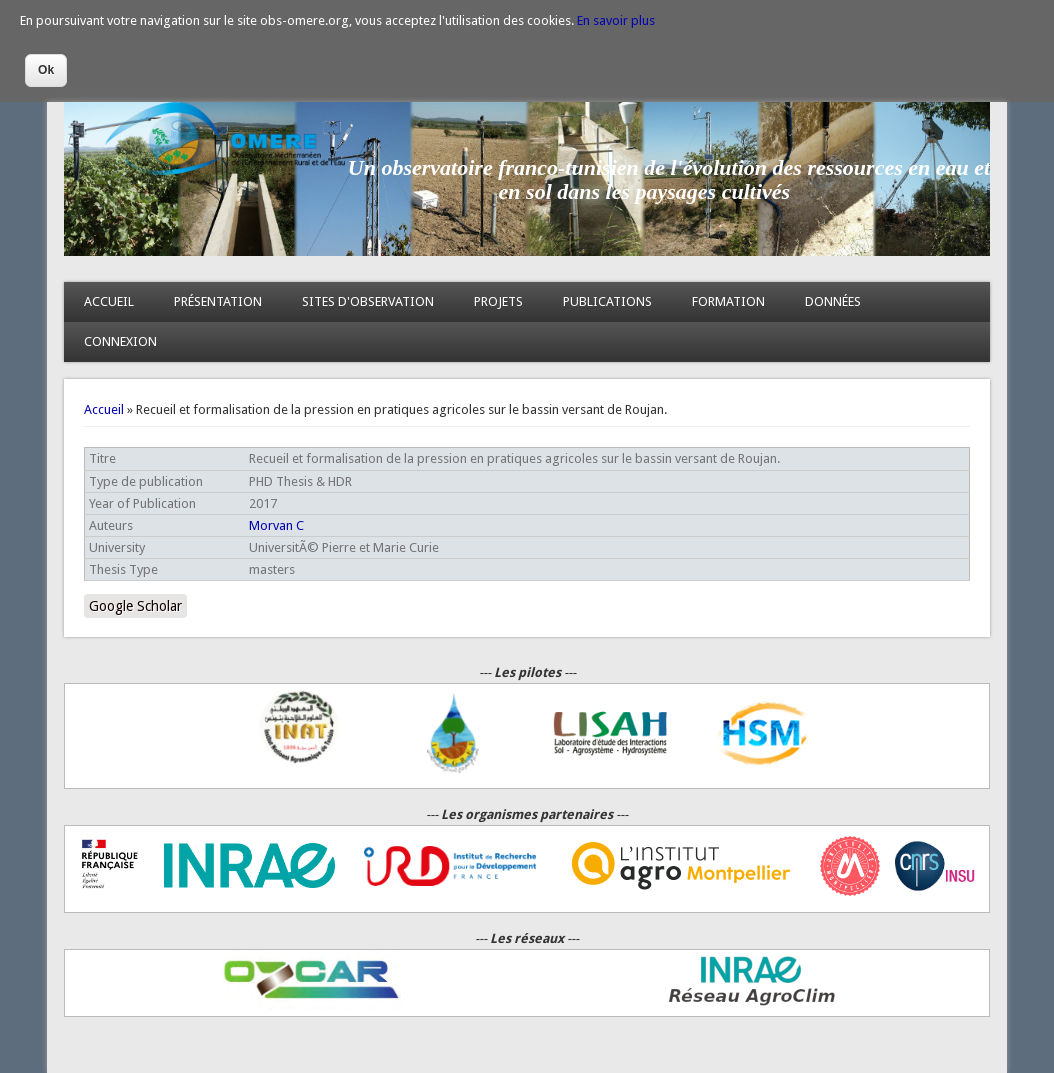 Image resolution: width=1054 pixels, height=1073 pixels. Describe the element at coordinates (104, 409) in the screenshot. I see `Accueil` at that location.